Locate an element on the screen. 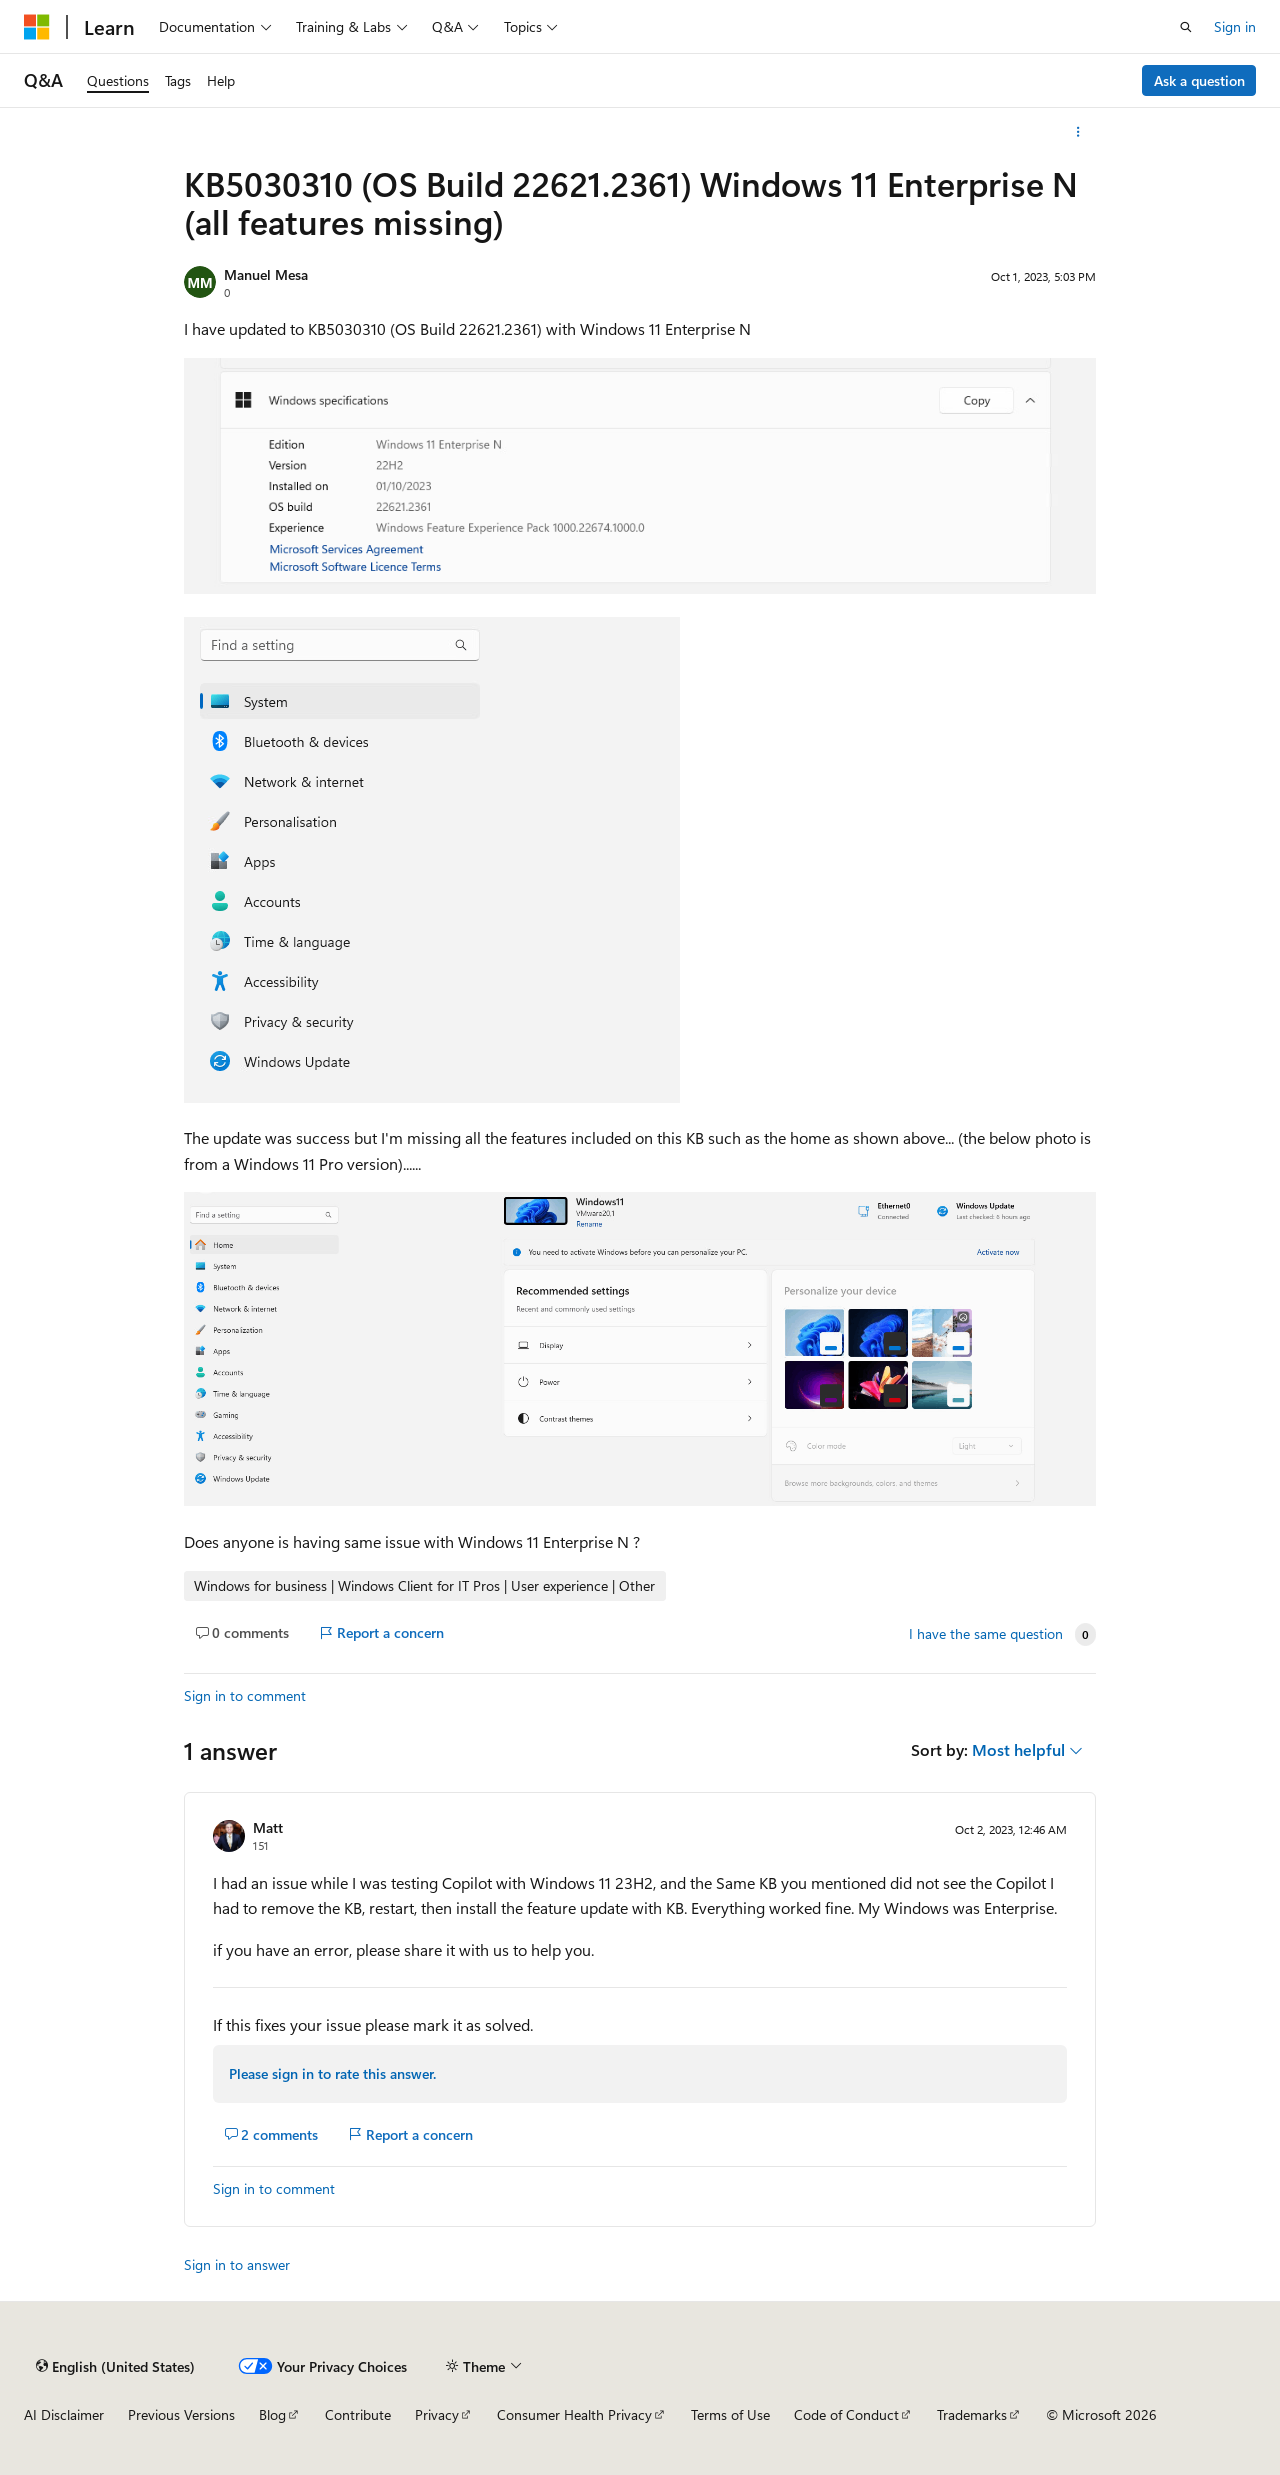 The image size is (1280, 2475). Please sign in to rate this answer. is located at coordinates (332, 2073).